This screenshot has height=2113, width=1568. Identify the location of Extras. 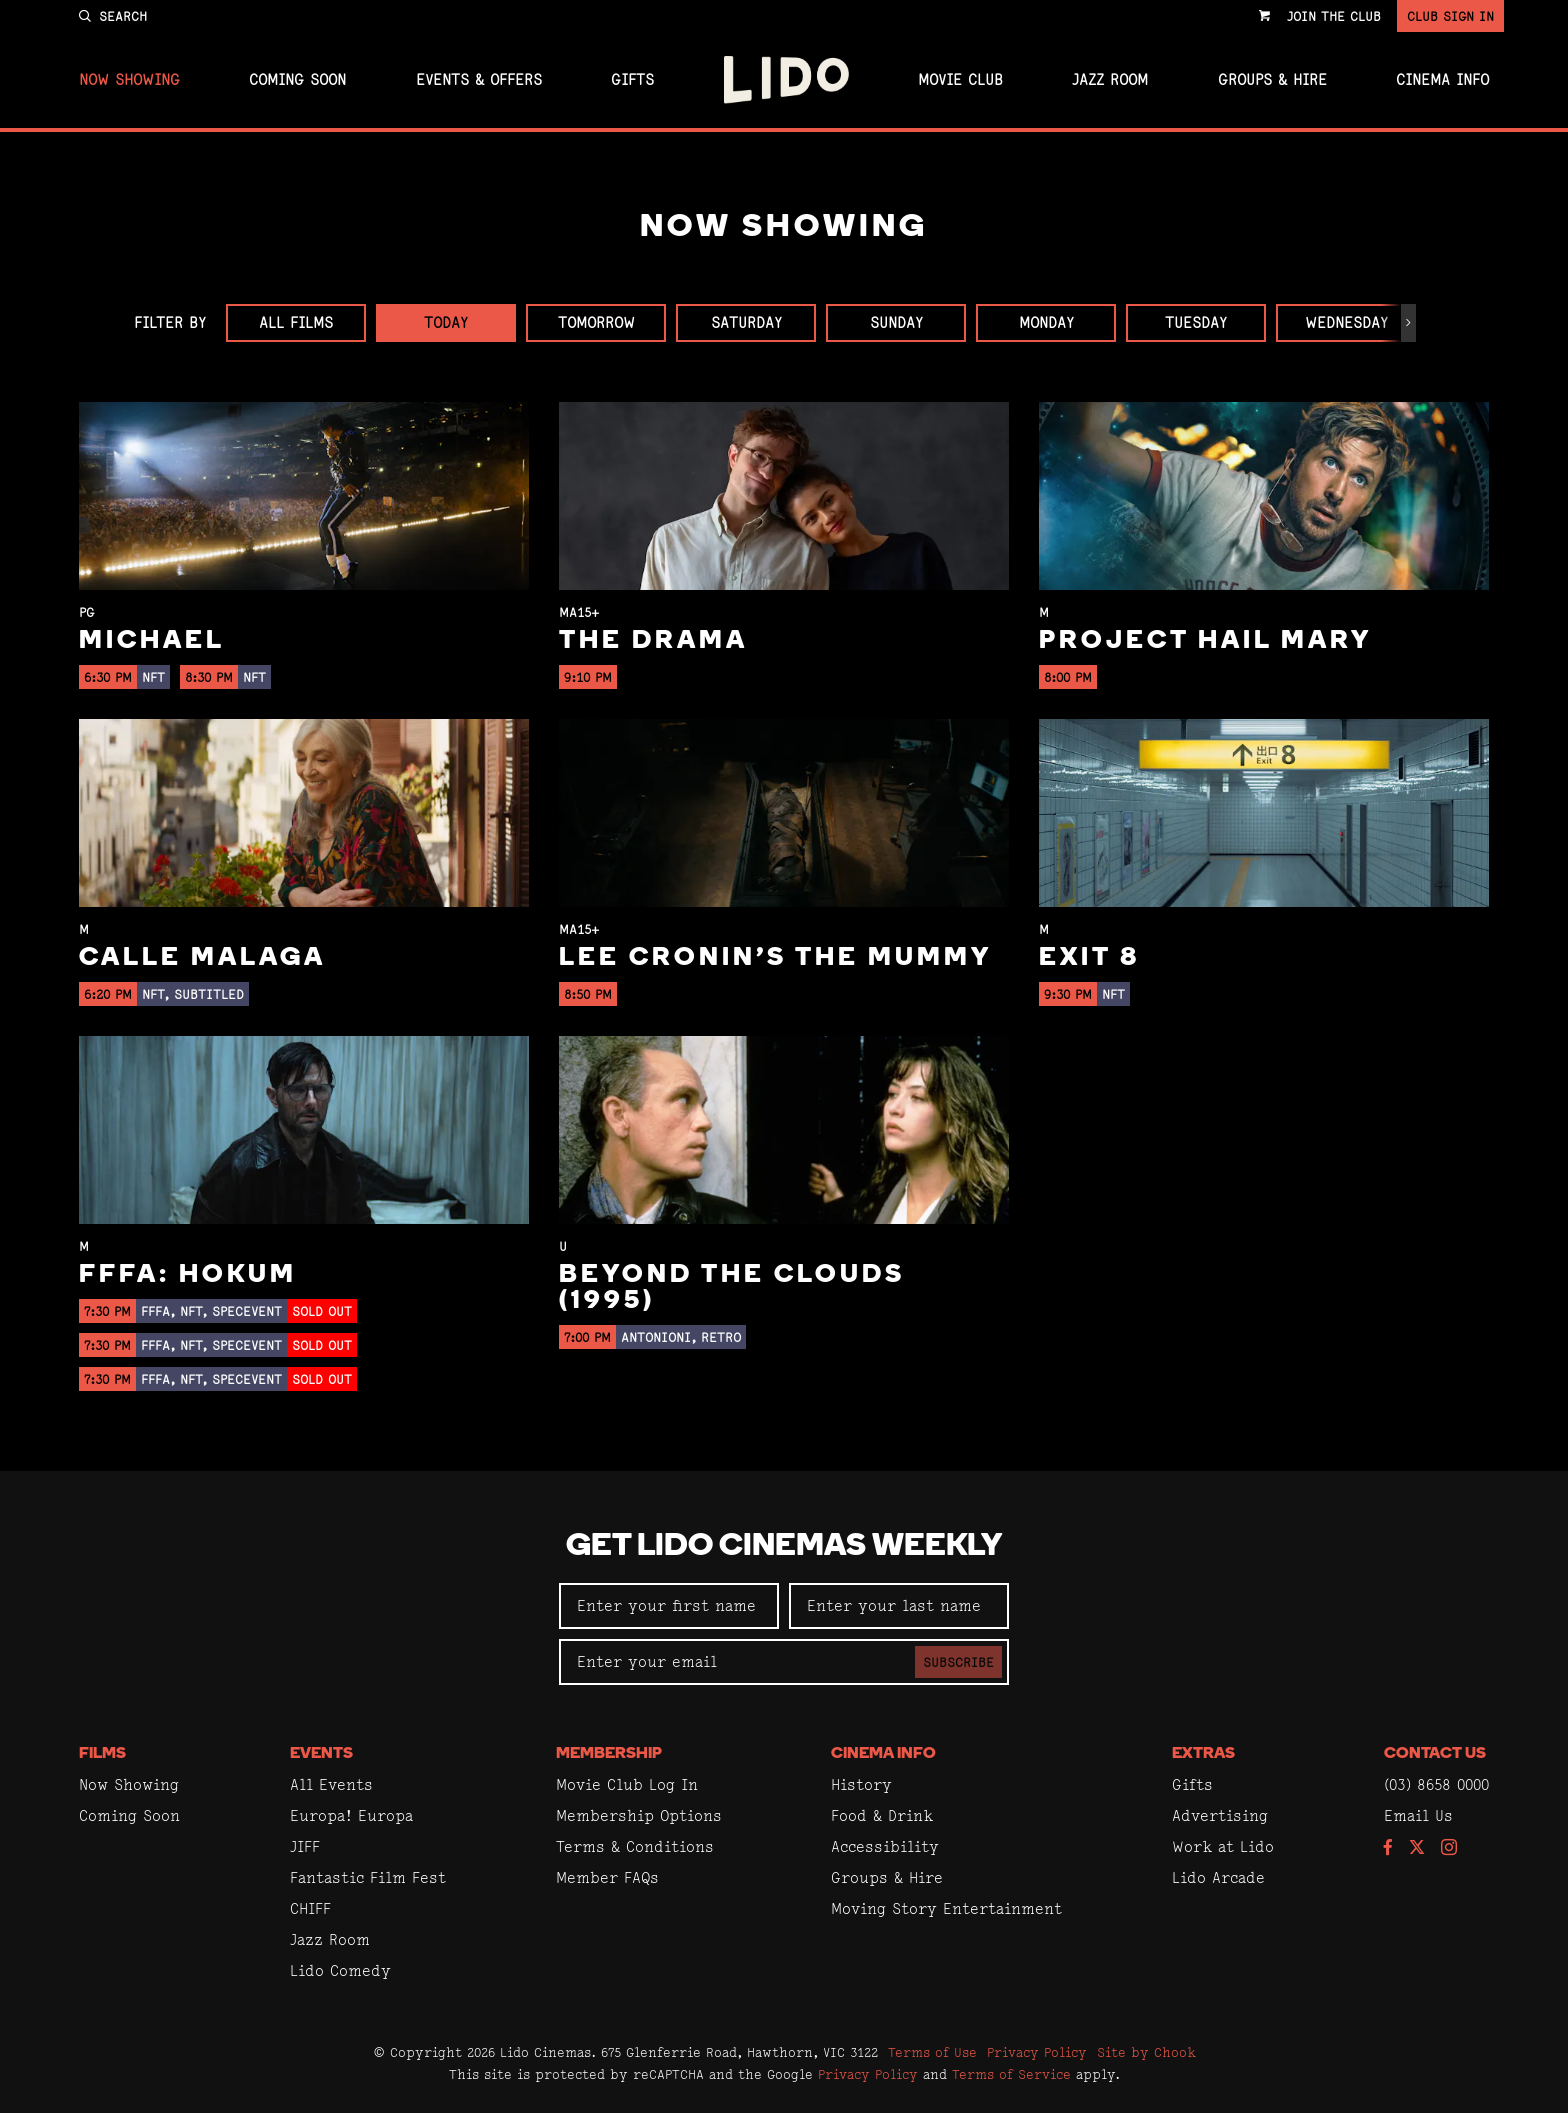
(1203, 1754).